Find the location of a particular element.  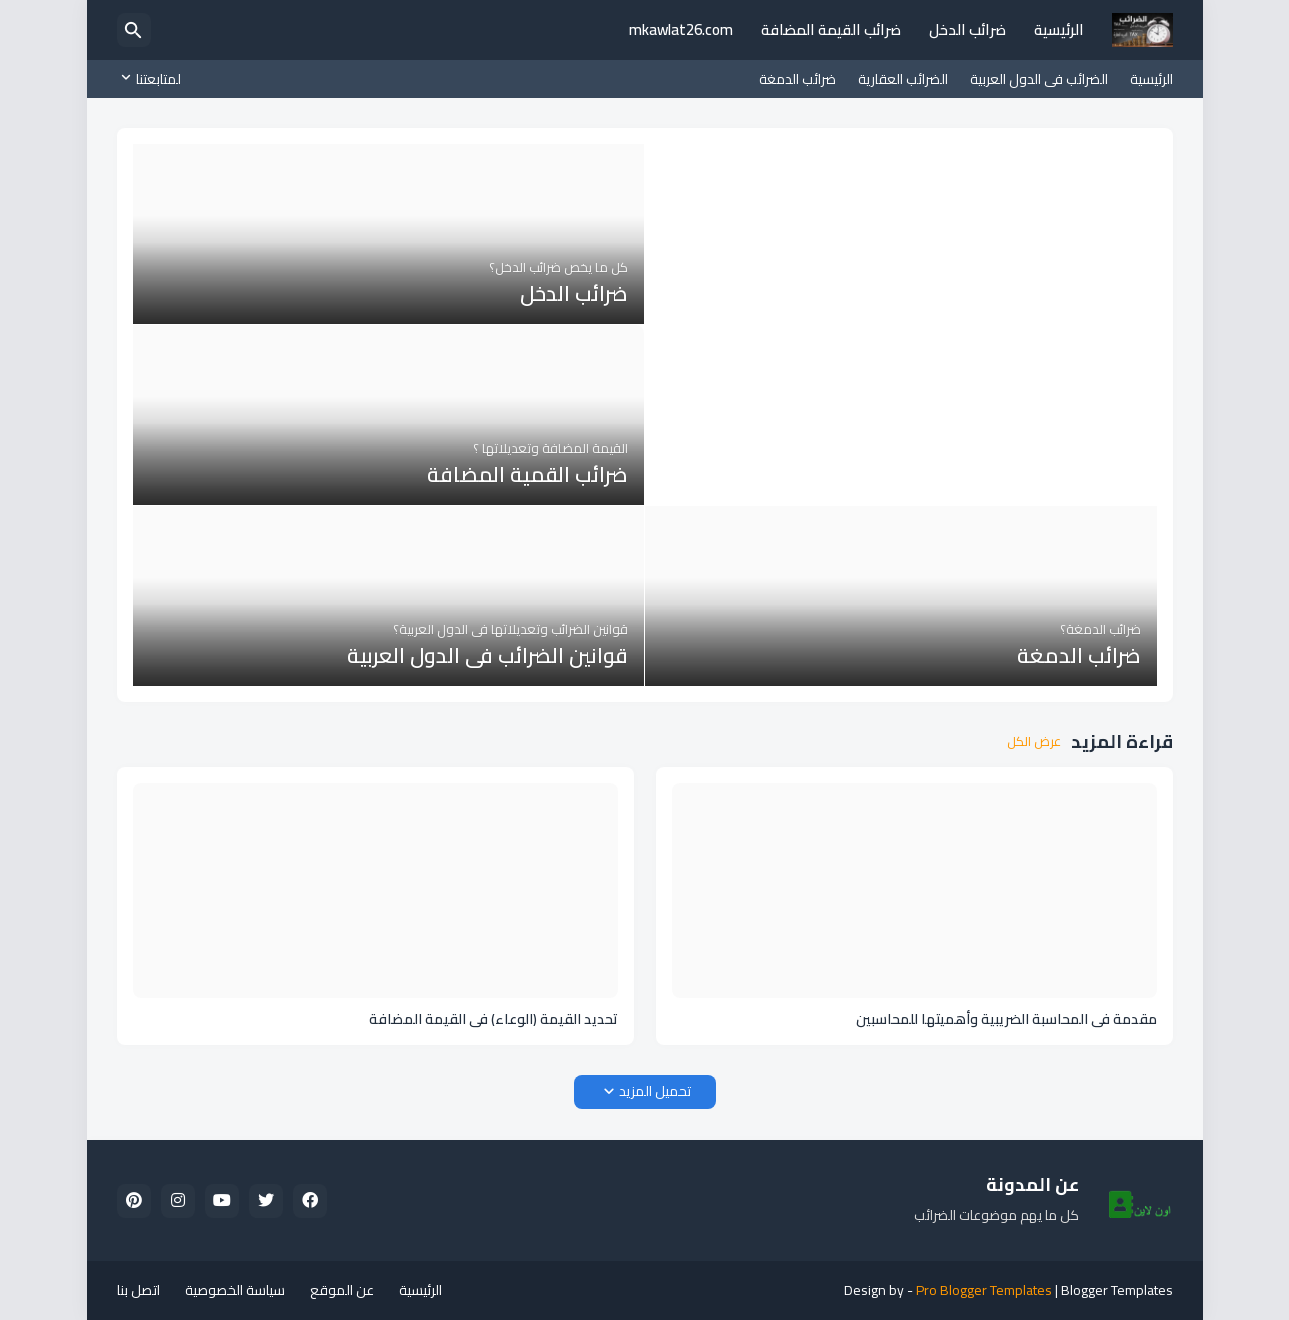

الضرائب العقارية is located at coordinates (903, 79).